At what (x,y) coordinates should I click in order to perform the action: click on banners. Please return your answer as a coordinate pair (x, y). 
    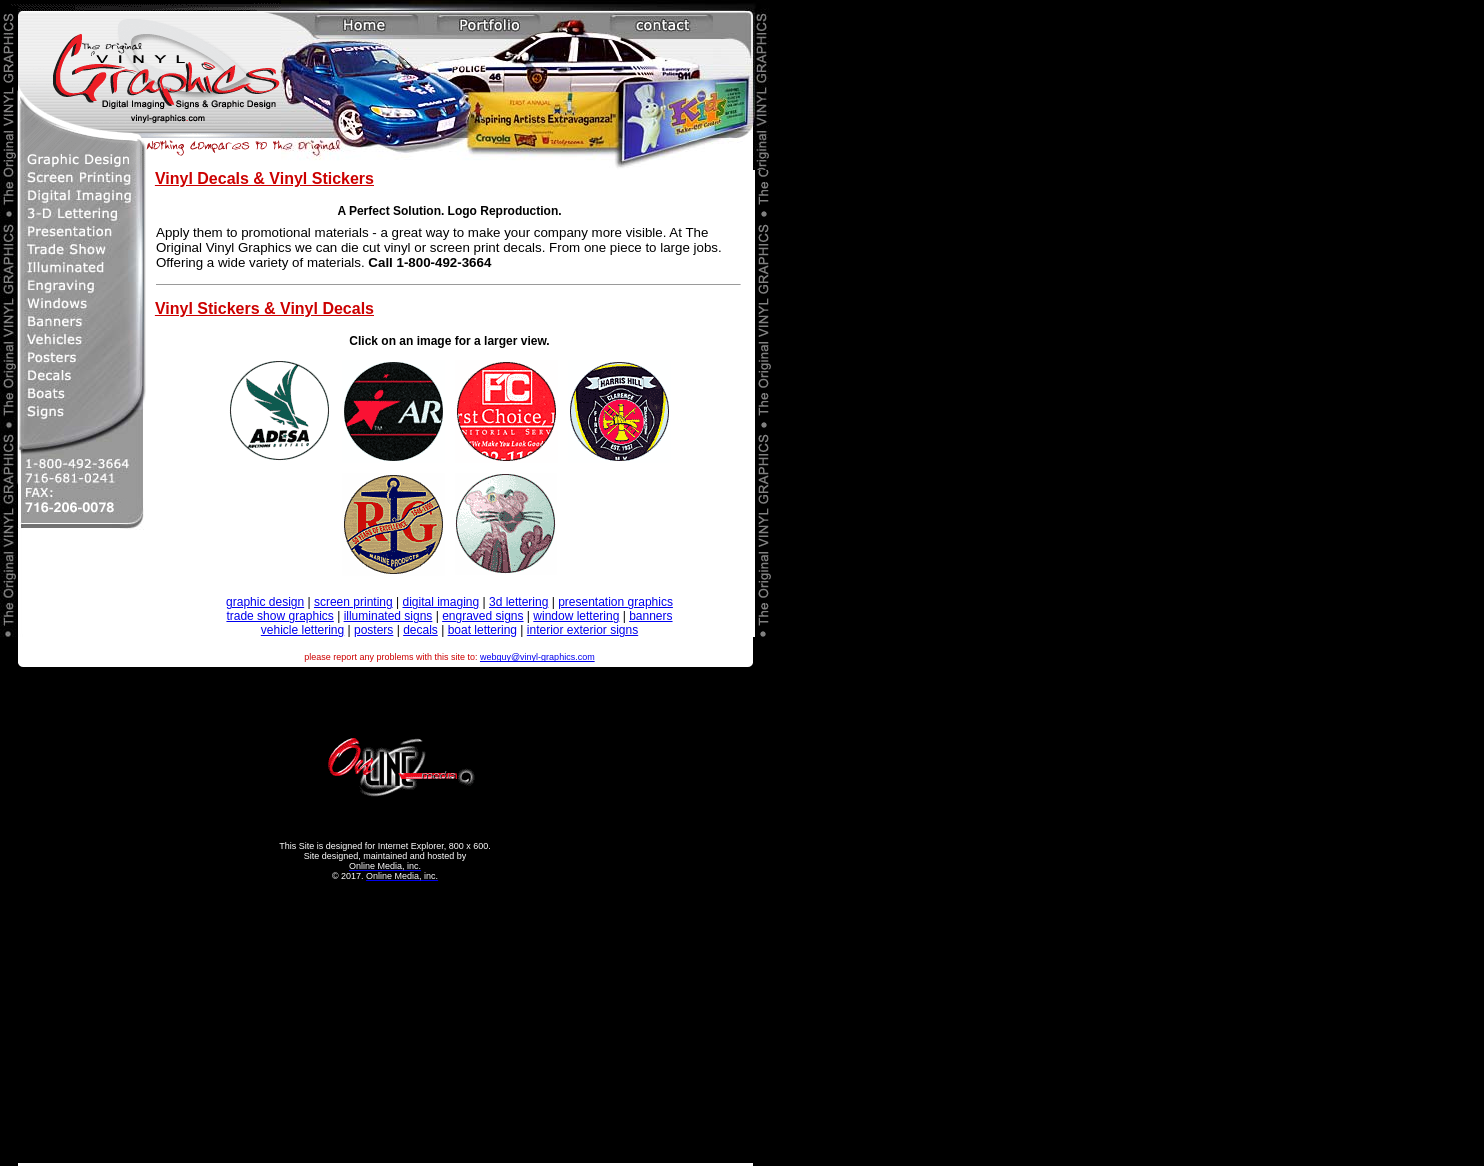
    Looking at the image, I should click on (650, 616).